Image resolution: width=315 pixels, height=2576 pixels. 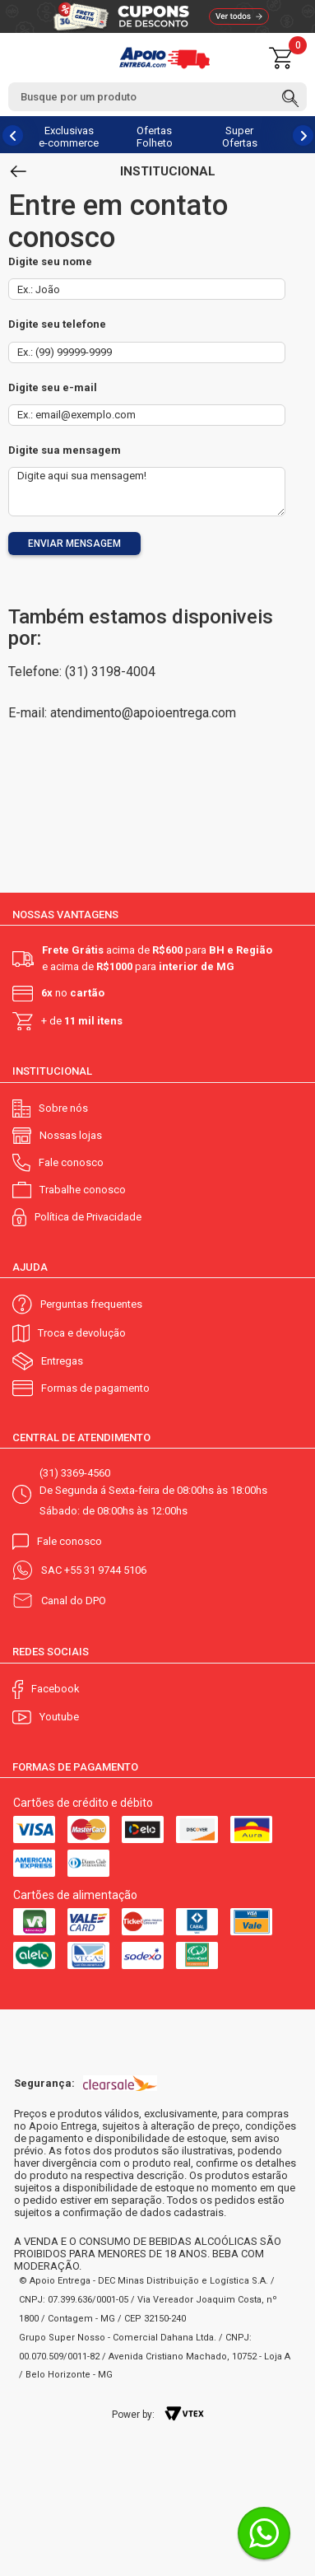 I want to click on Enviar mensagem, so click(x=74, y=543).